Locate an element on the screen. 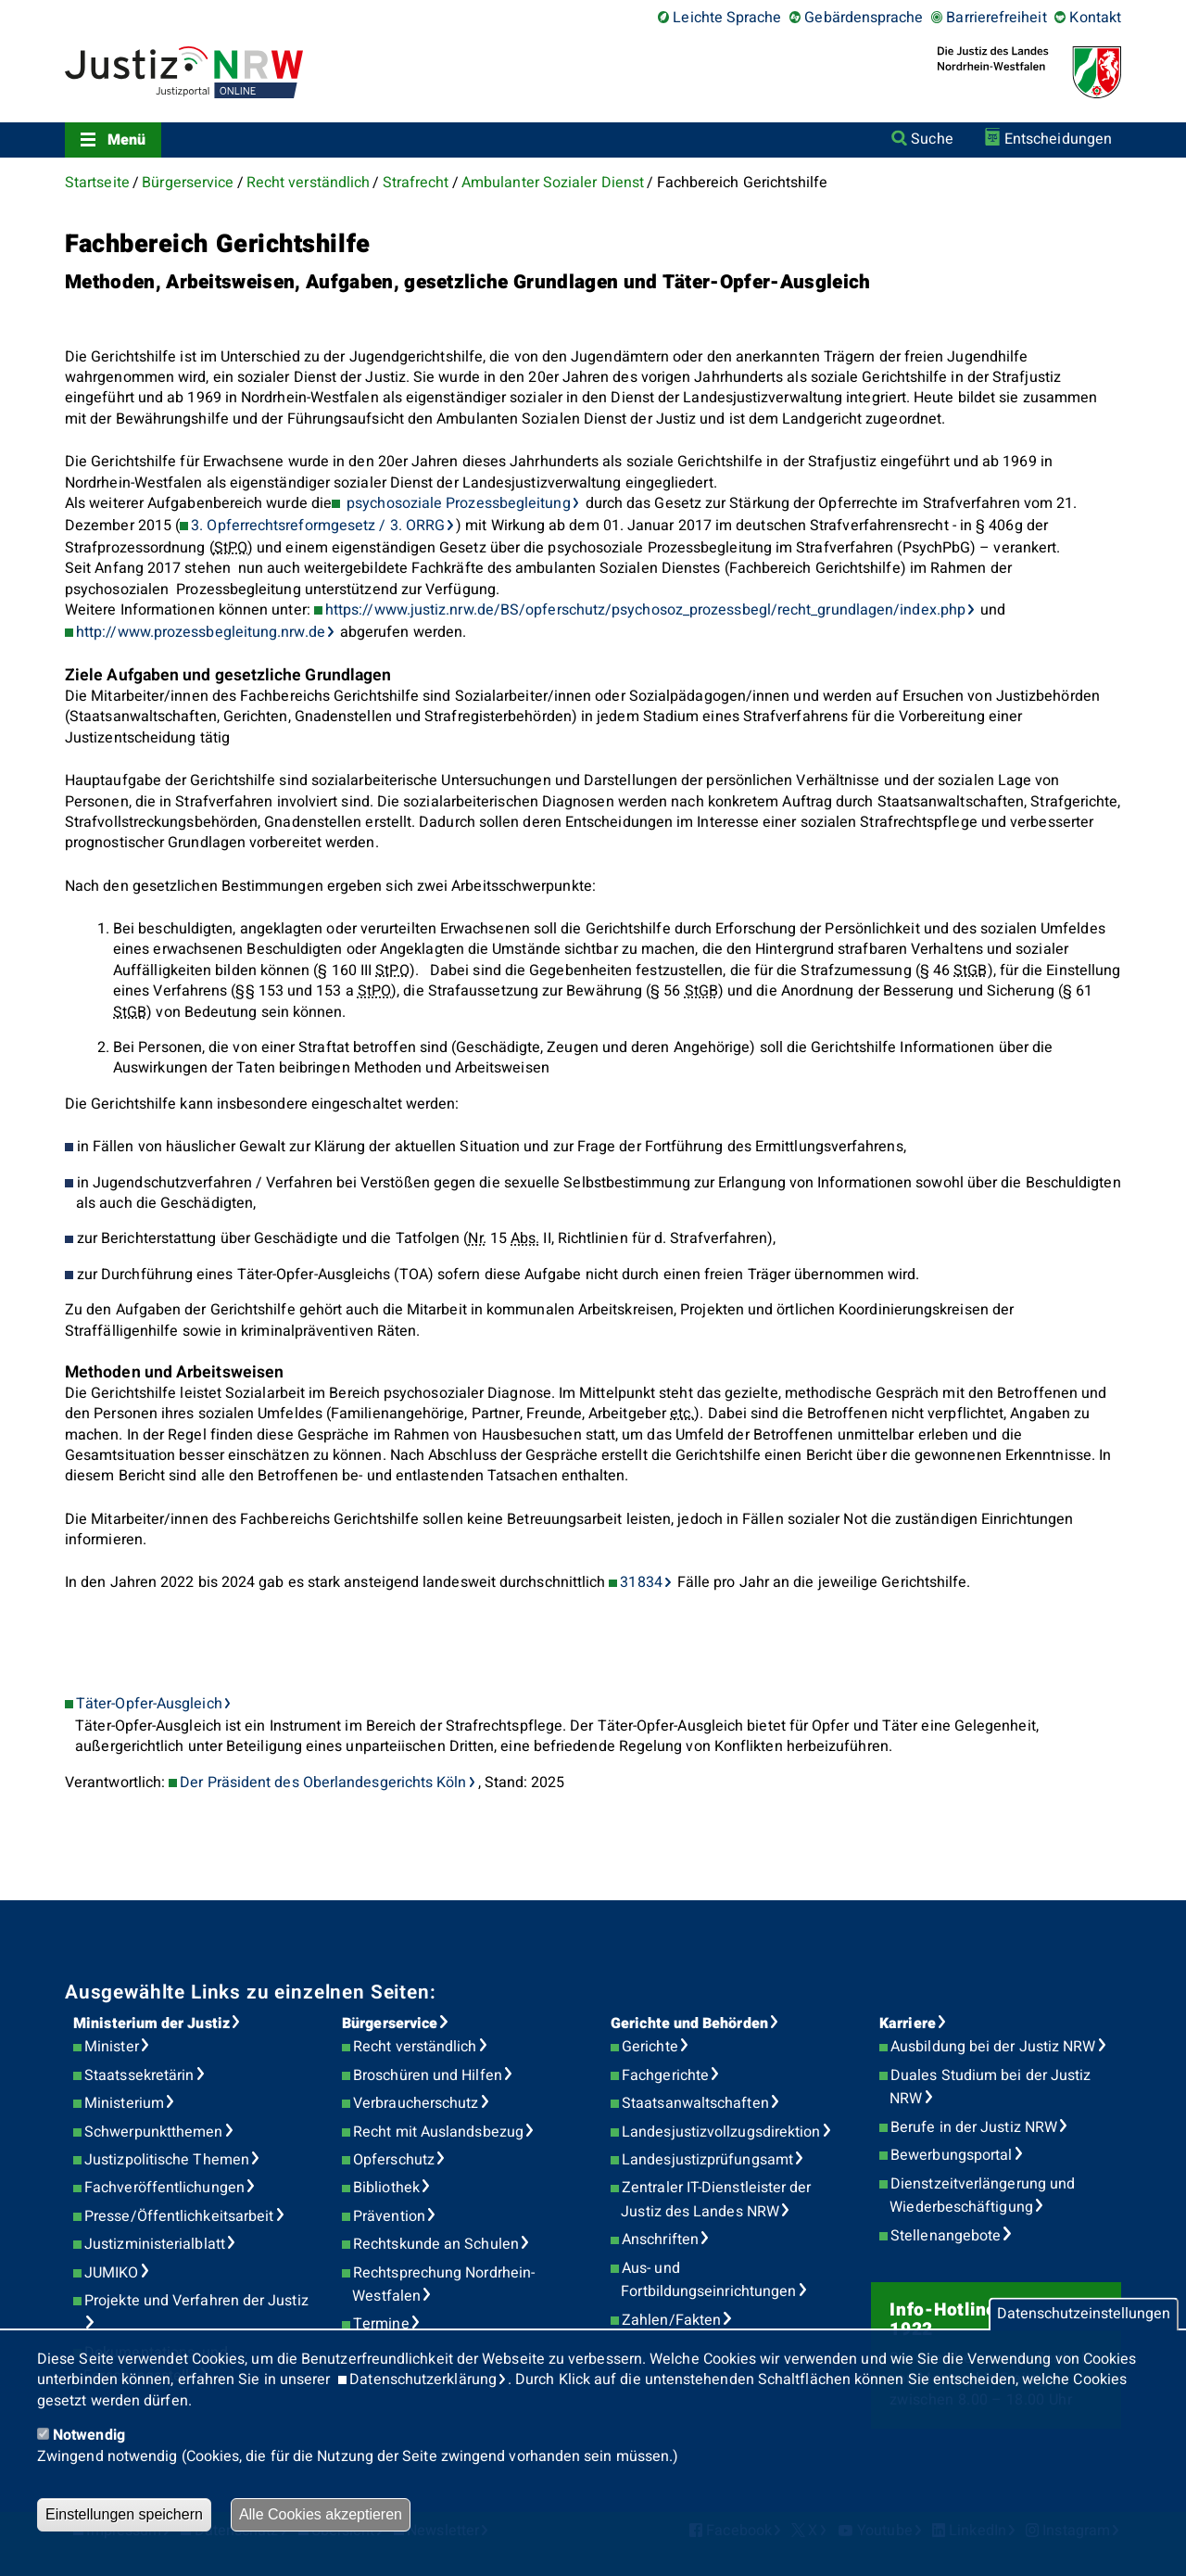  Schwerpunktthemen is located at coordinates (153, 2132).